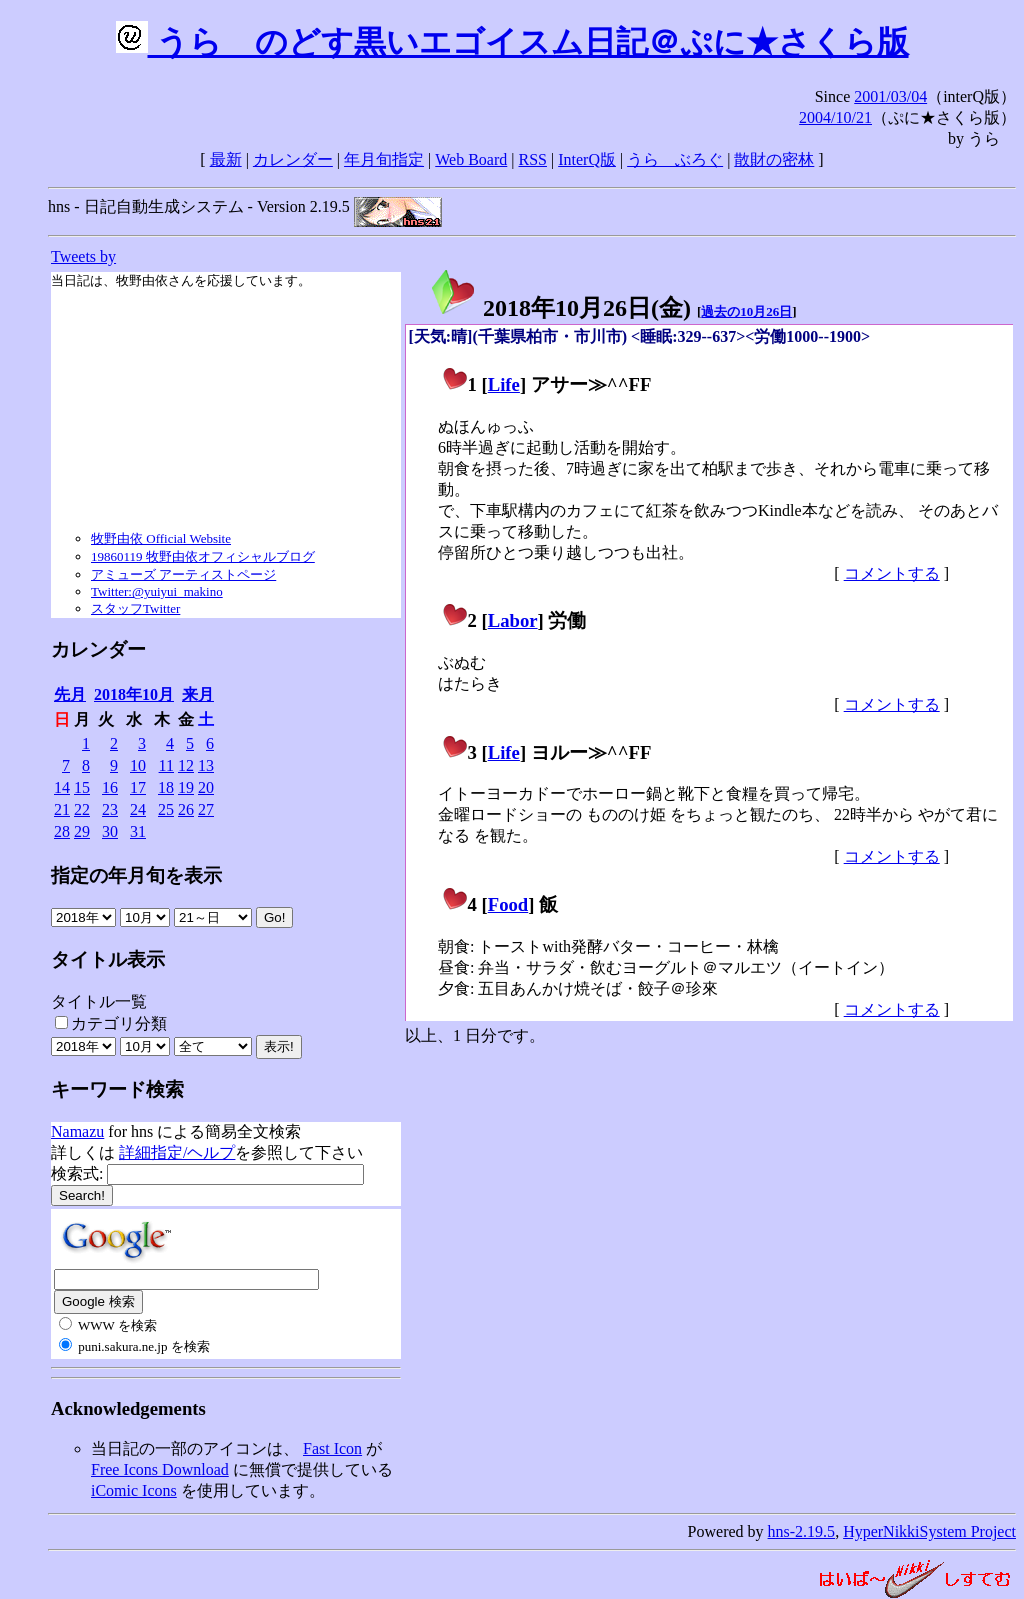  I want to click on Tweets by, so click(83, 256).